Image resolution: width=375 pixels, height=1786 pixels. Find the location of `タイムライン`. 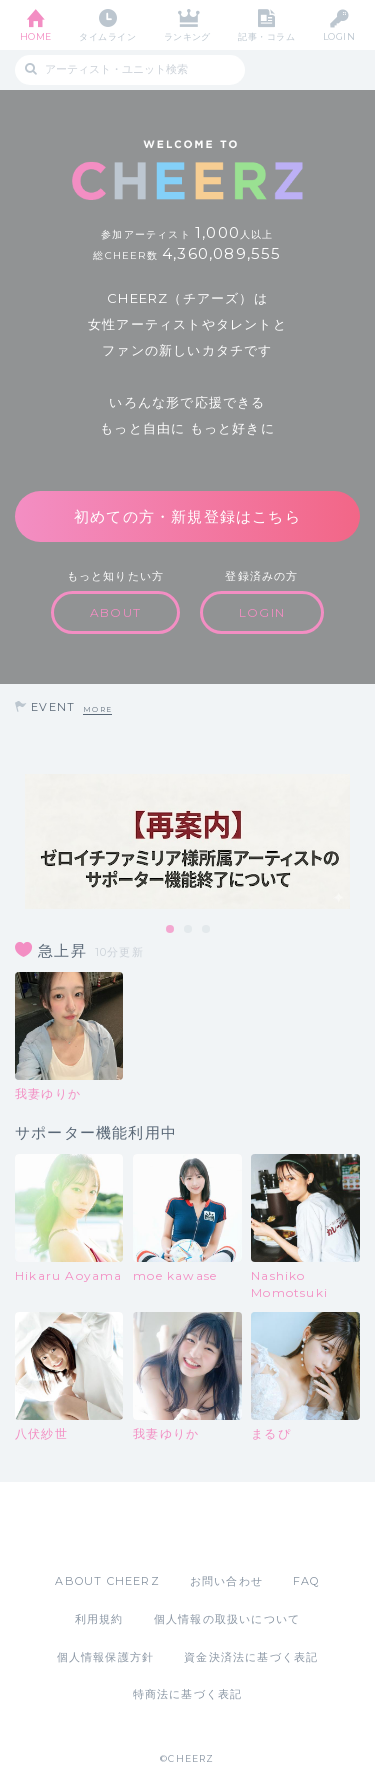

タイムライン is located at coordinates (107, 36).